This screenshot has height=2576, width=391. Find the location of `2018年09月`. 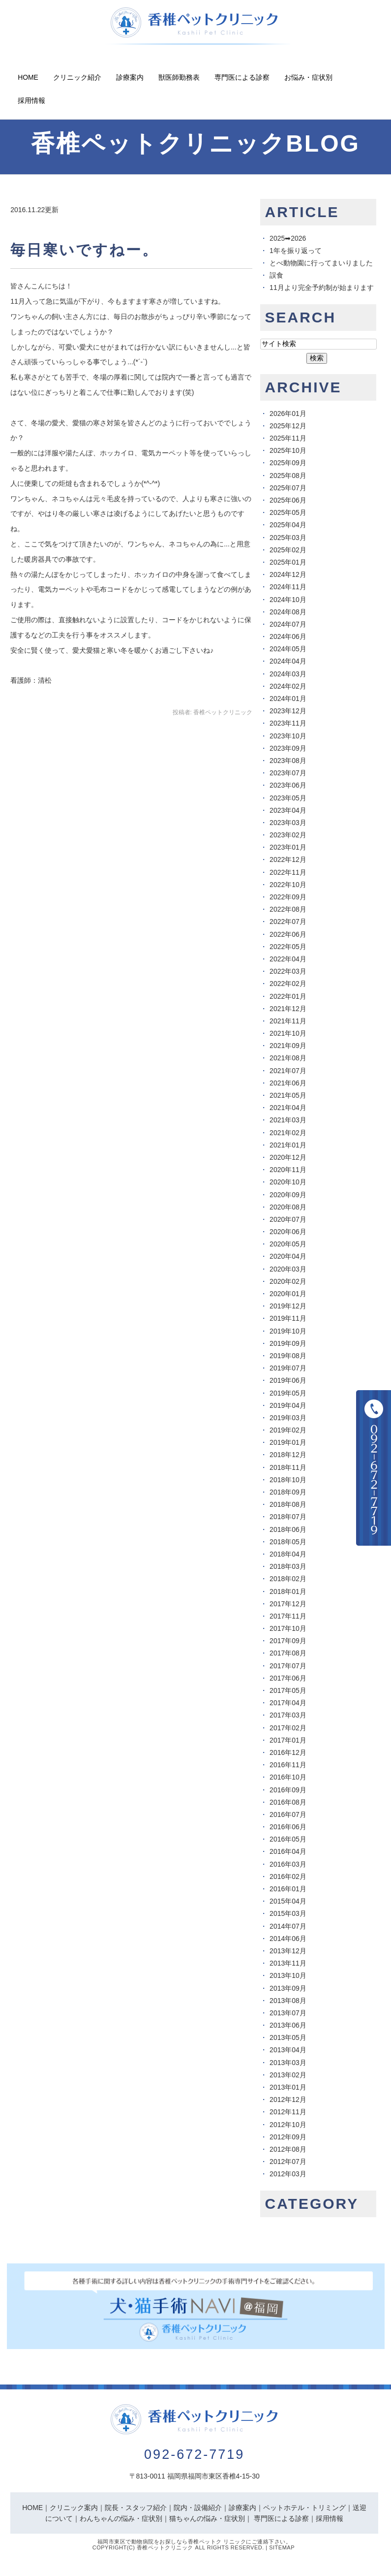

2018年09月 is located at coordinates (288, 1492).